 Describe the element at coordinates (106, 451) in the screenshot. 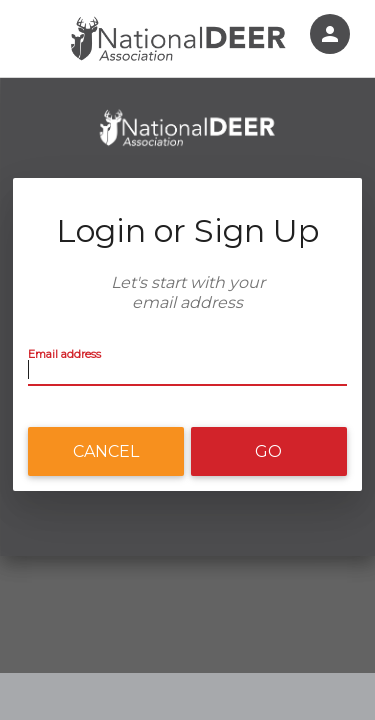

I see `Cancel` at that location.